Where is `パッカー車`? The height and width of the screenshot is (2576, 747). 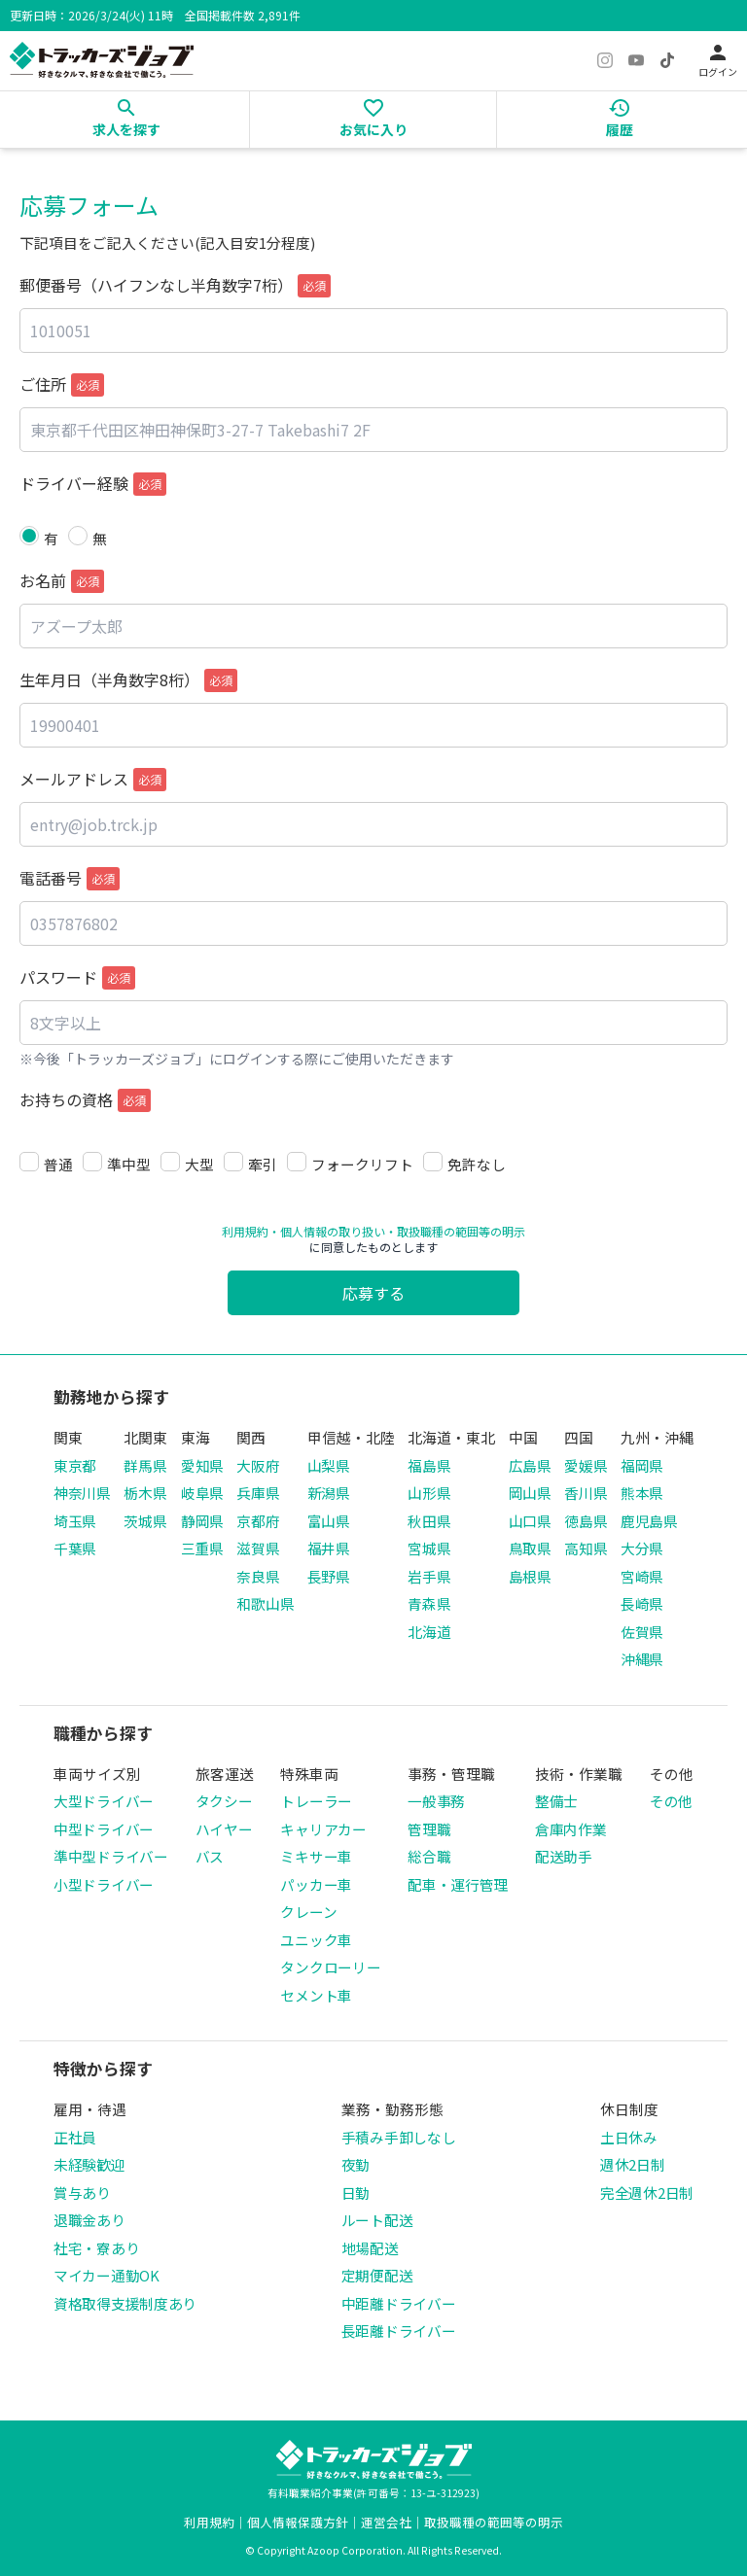
パッカー車 is located at coordinates (316, 1884).